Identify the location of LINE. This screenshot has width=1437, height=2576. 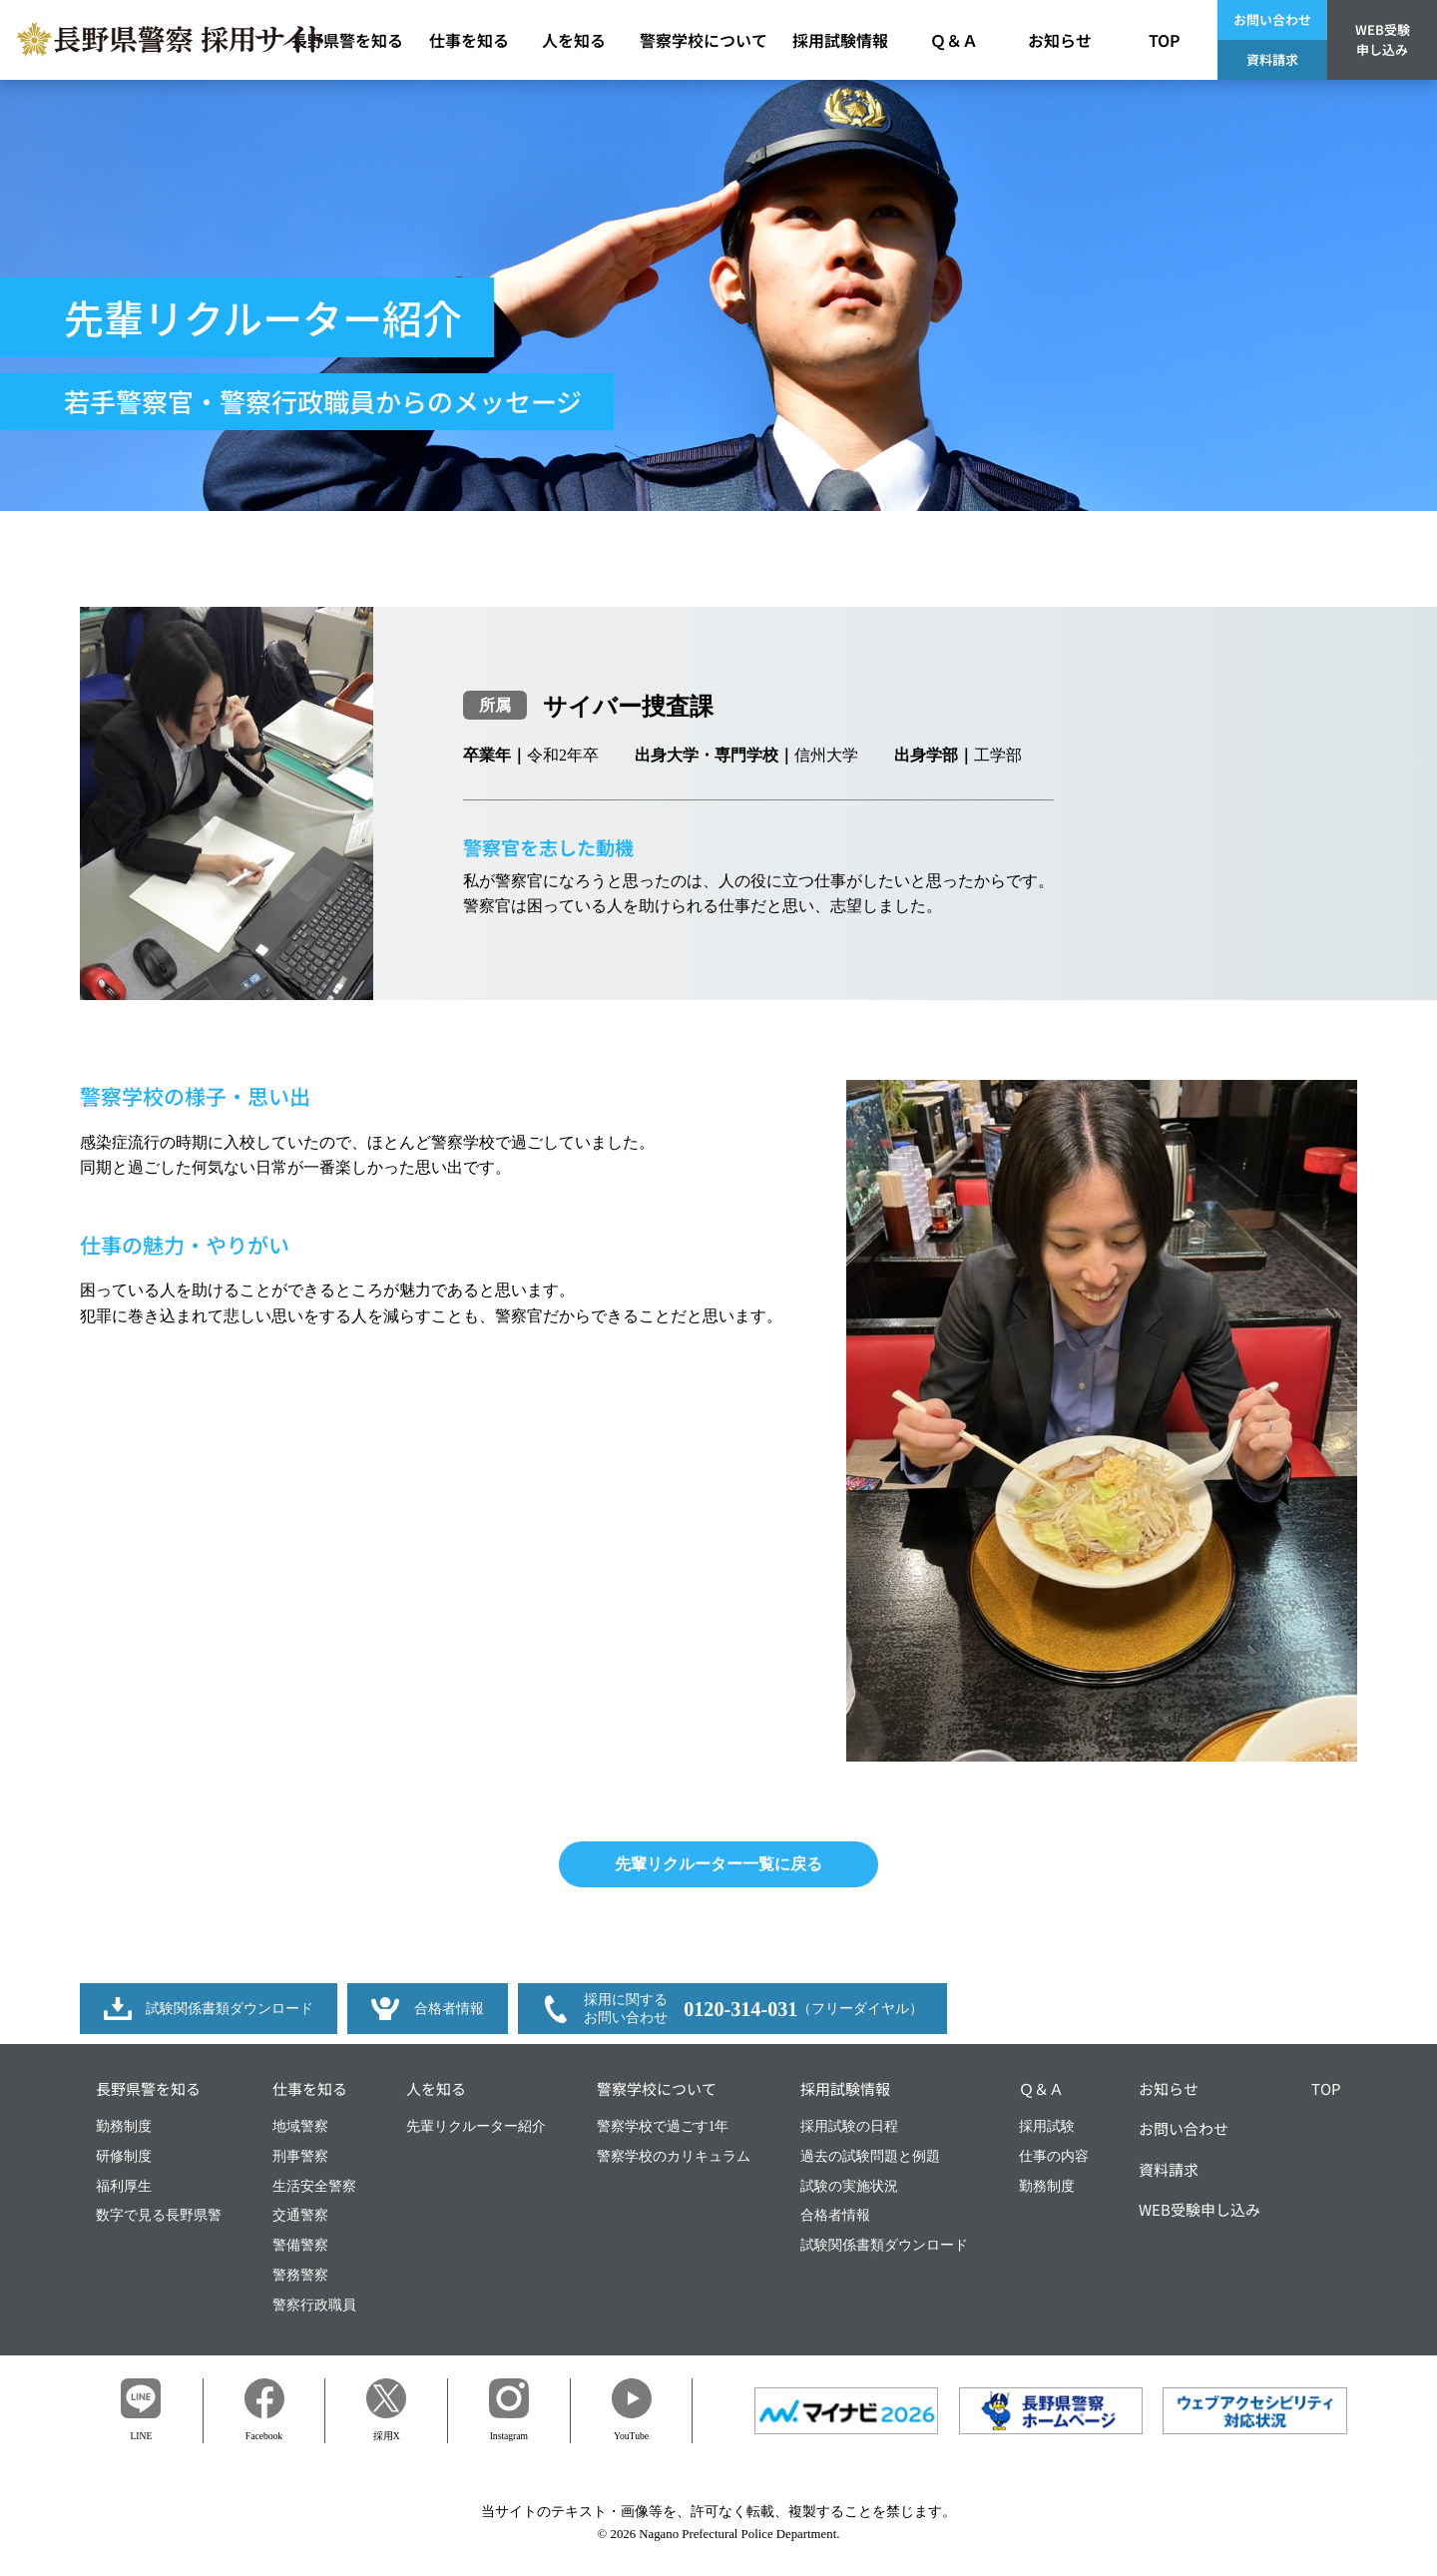
(141, 2409).